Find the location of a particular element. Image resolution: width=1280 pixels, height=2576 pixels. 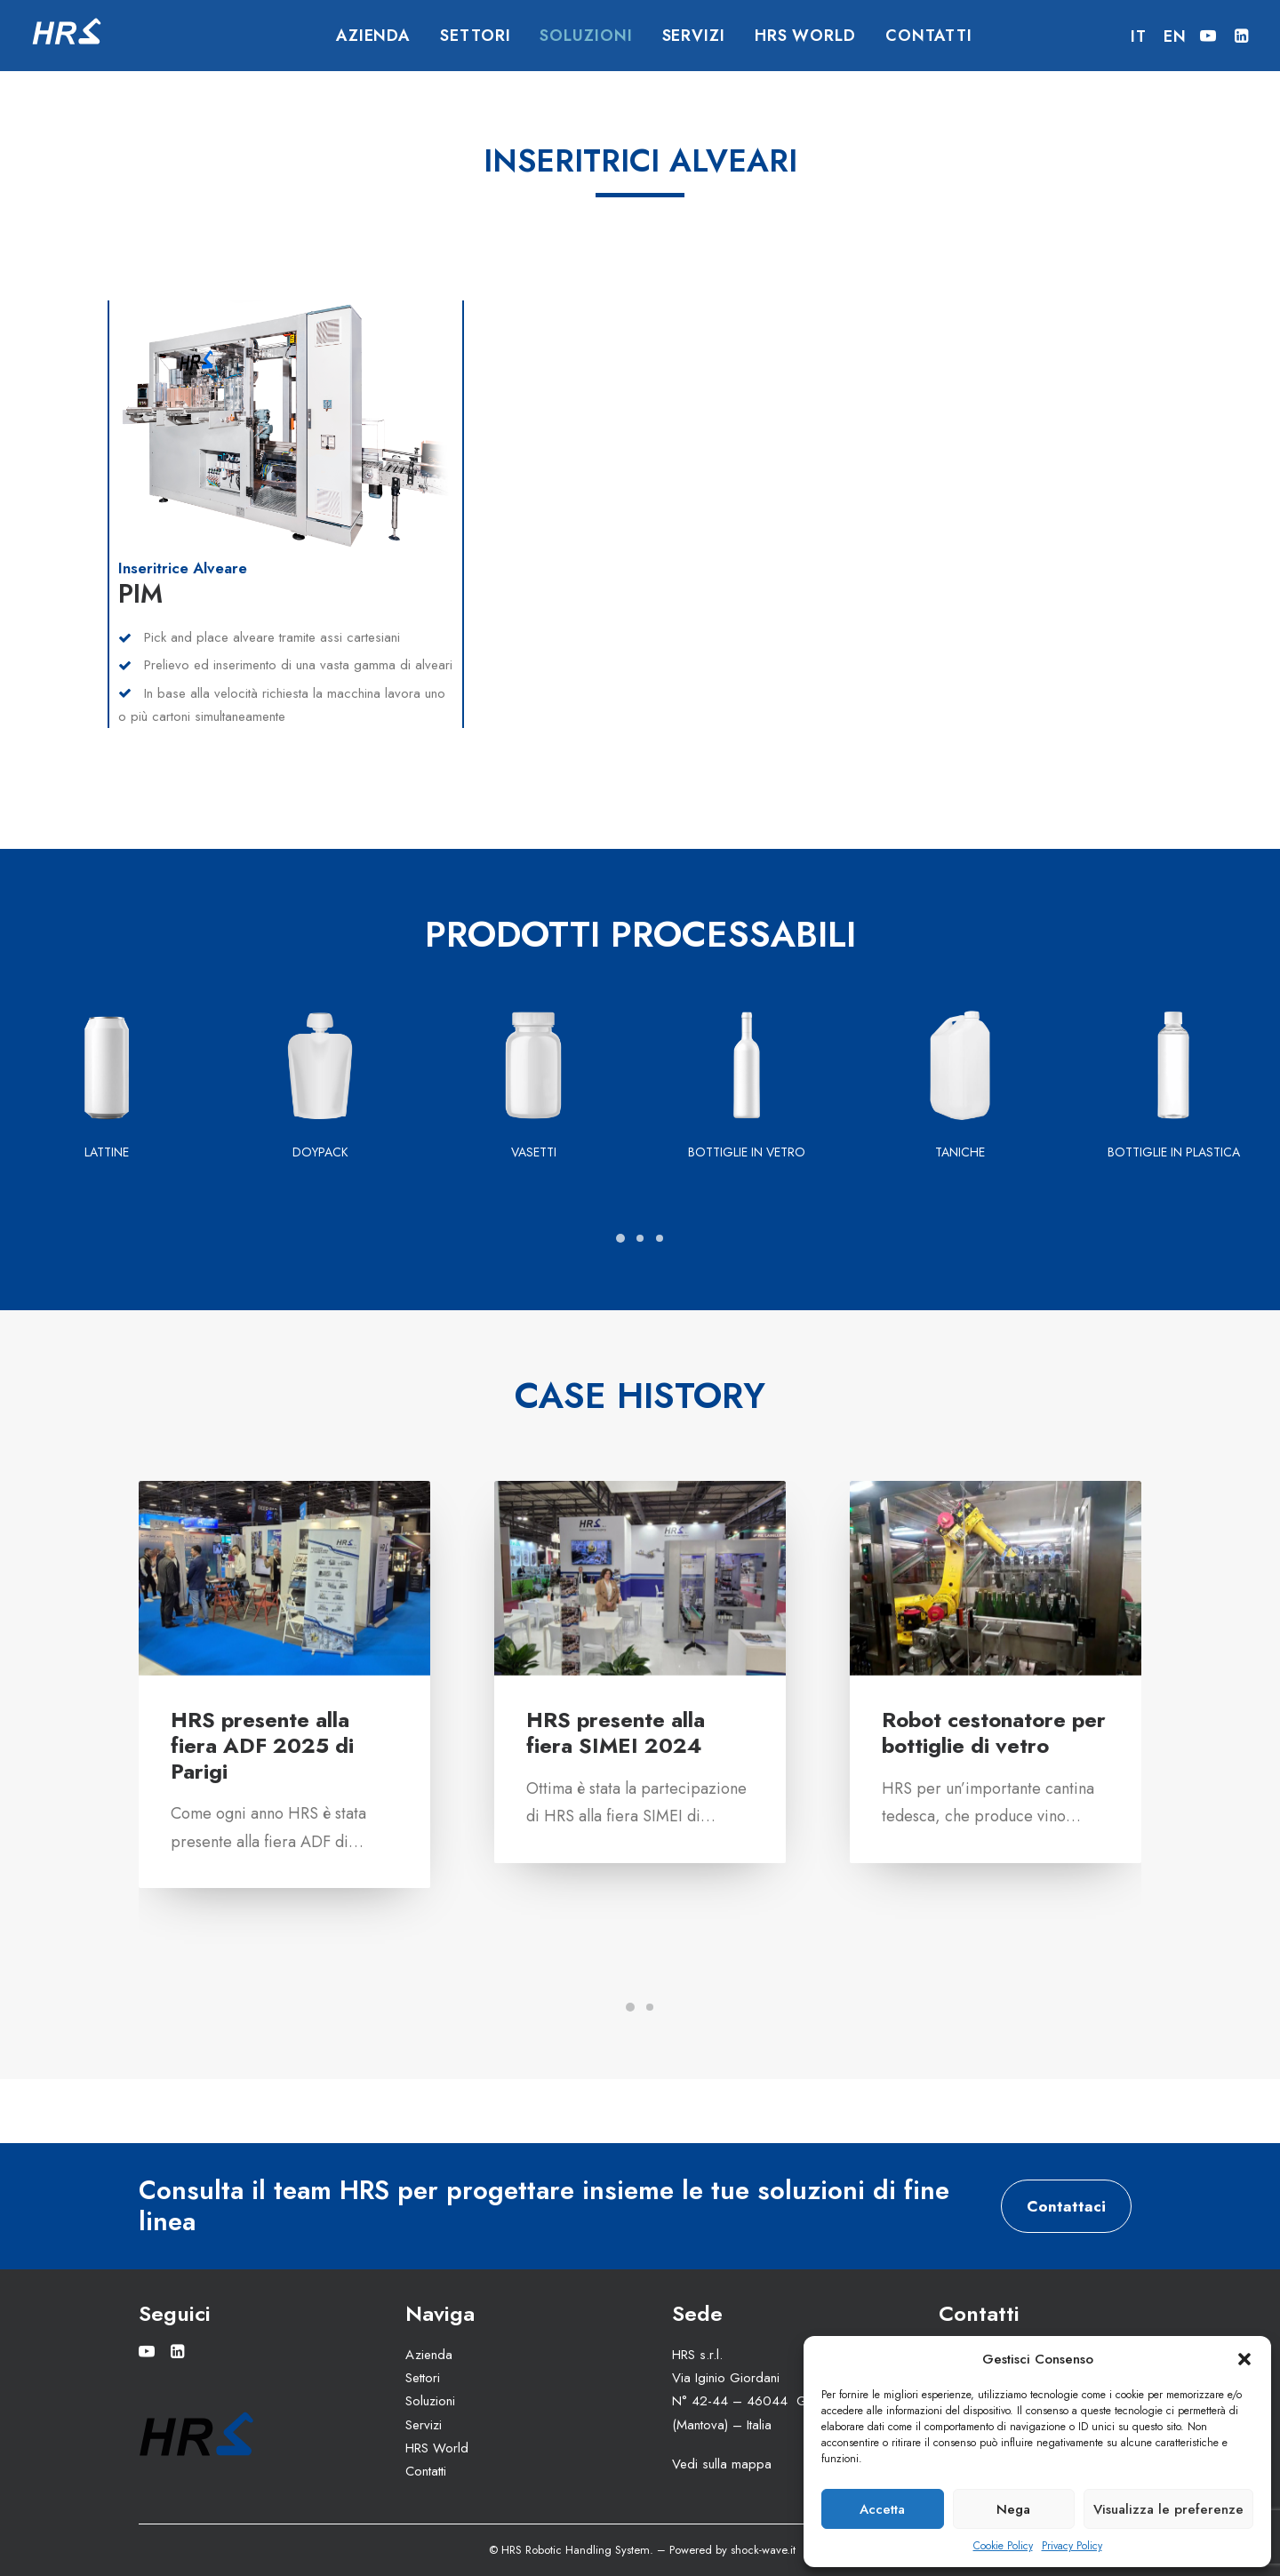

IT is located at coordinates (1139, 36).